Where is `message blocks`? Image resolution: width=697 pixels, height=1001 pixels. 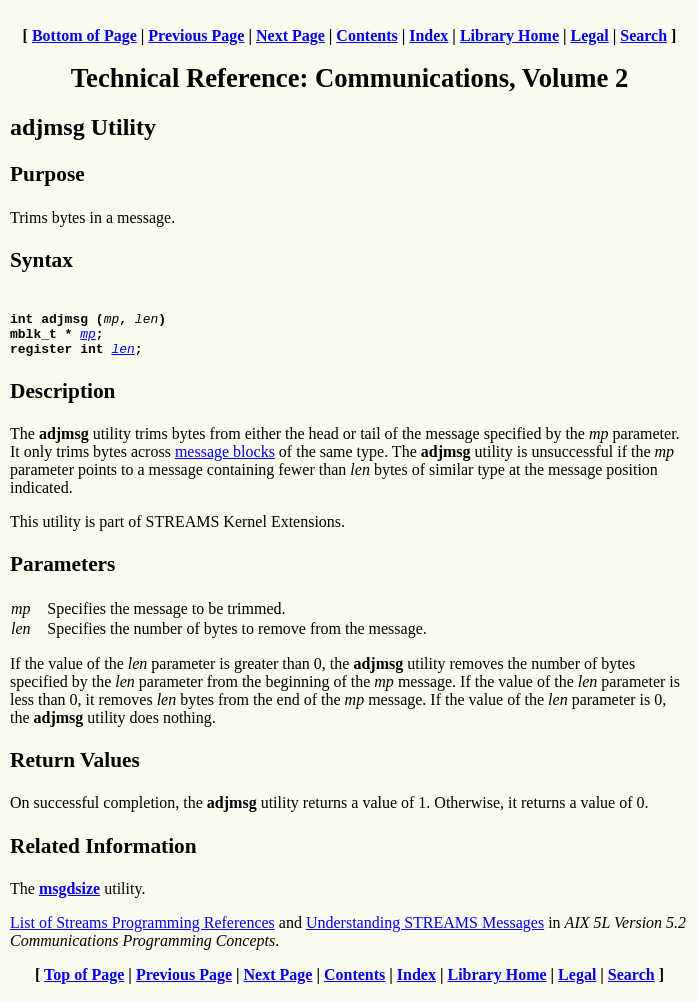
message blocks is located at coordinates (225, 460).